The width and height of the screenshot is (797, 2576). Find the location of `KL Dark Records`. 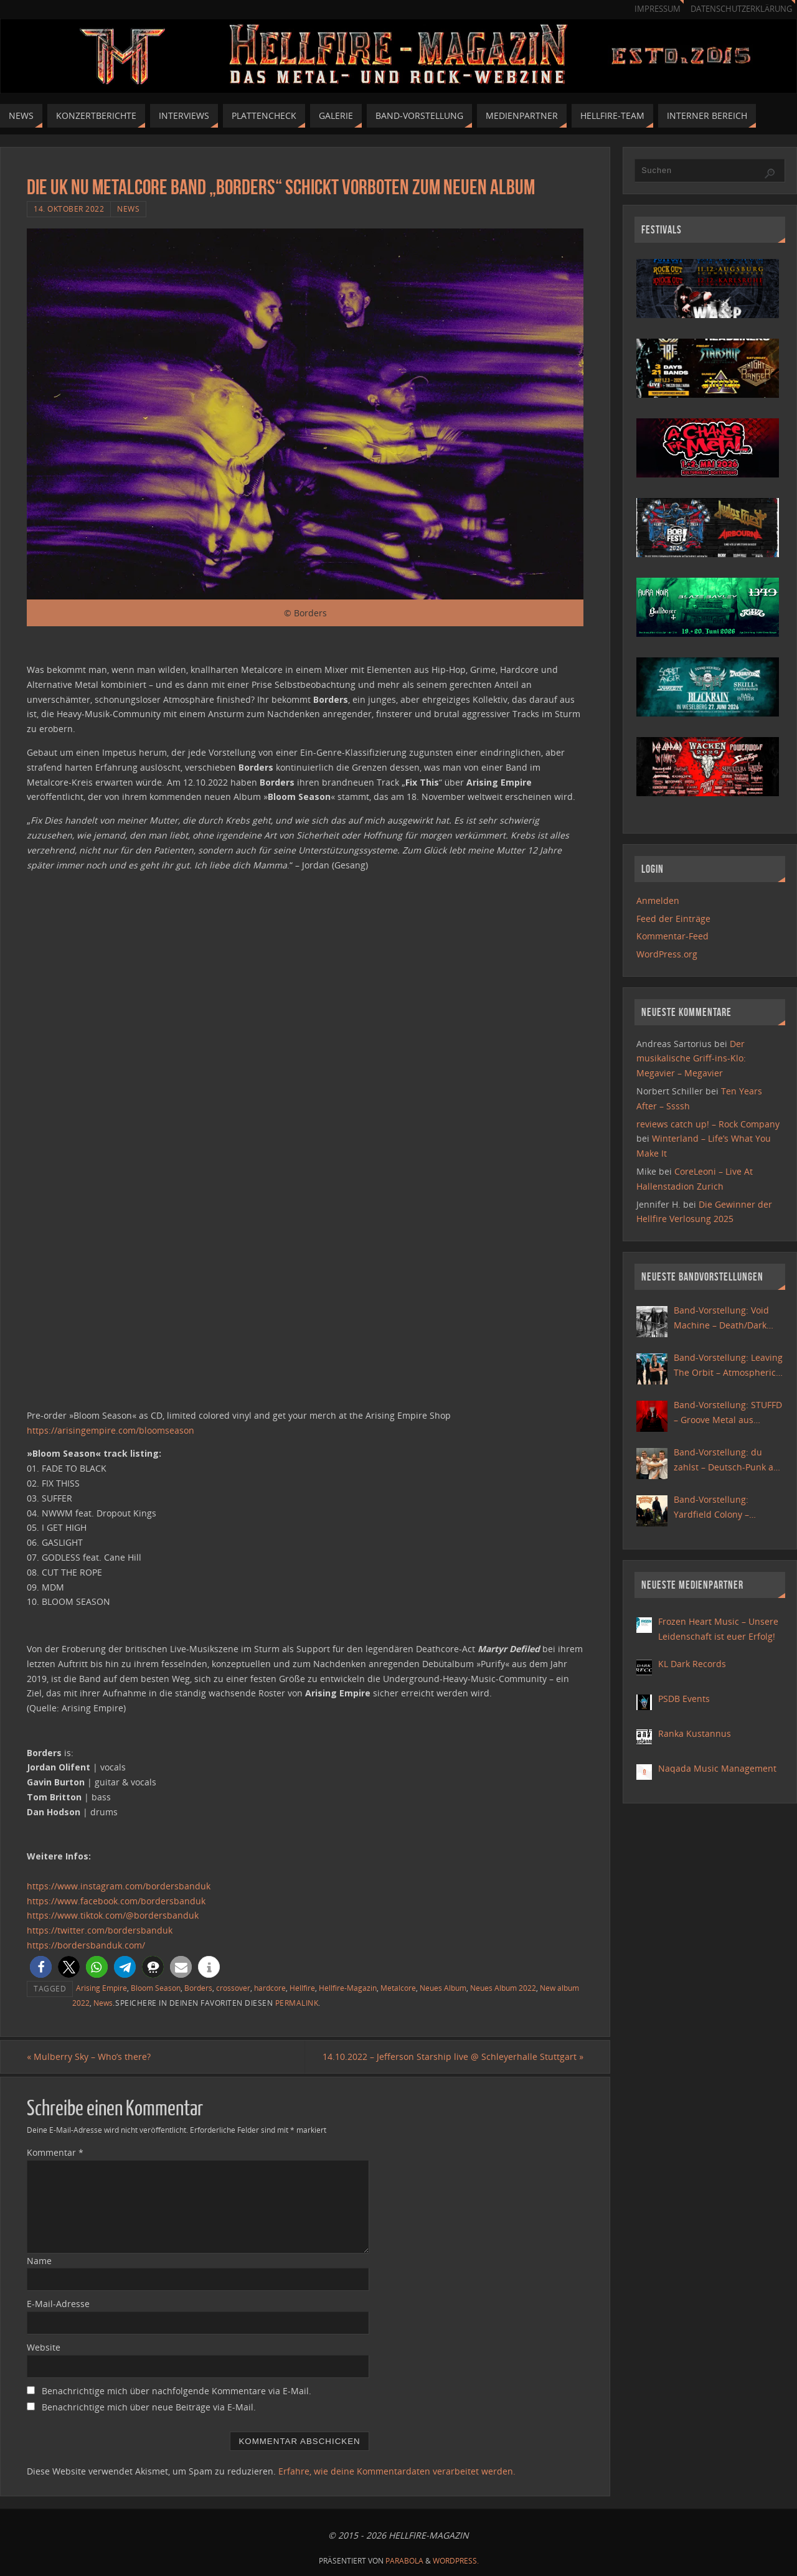

KL Dark Records is located at coordinates (692, 1664).